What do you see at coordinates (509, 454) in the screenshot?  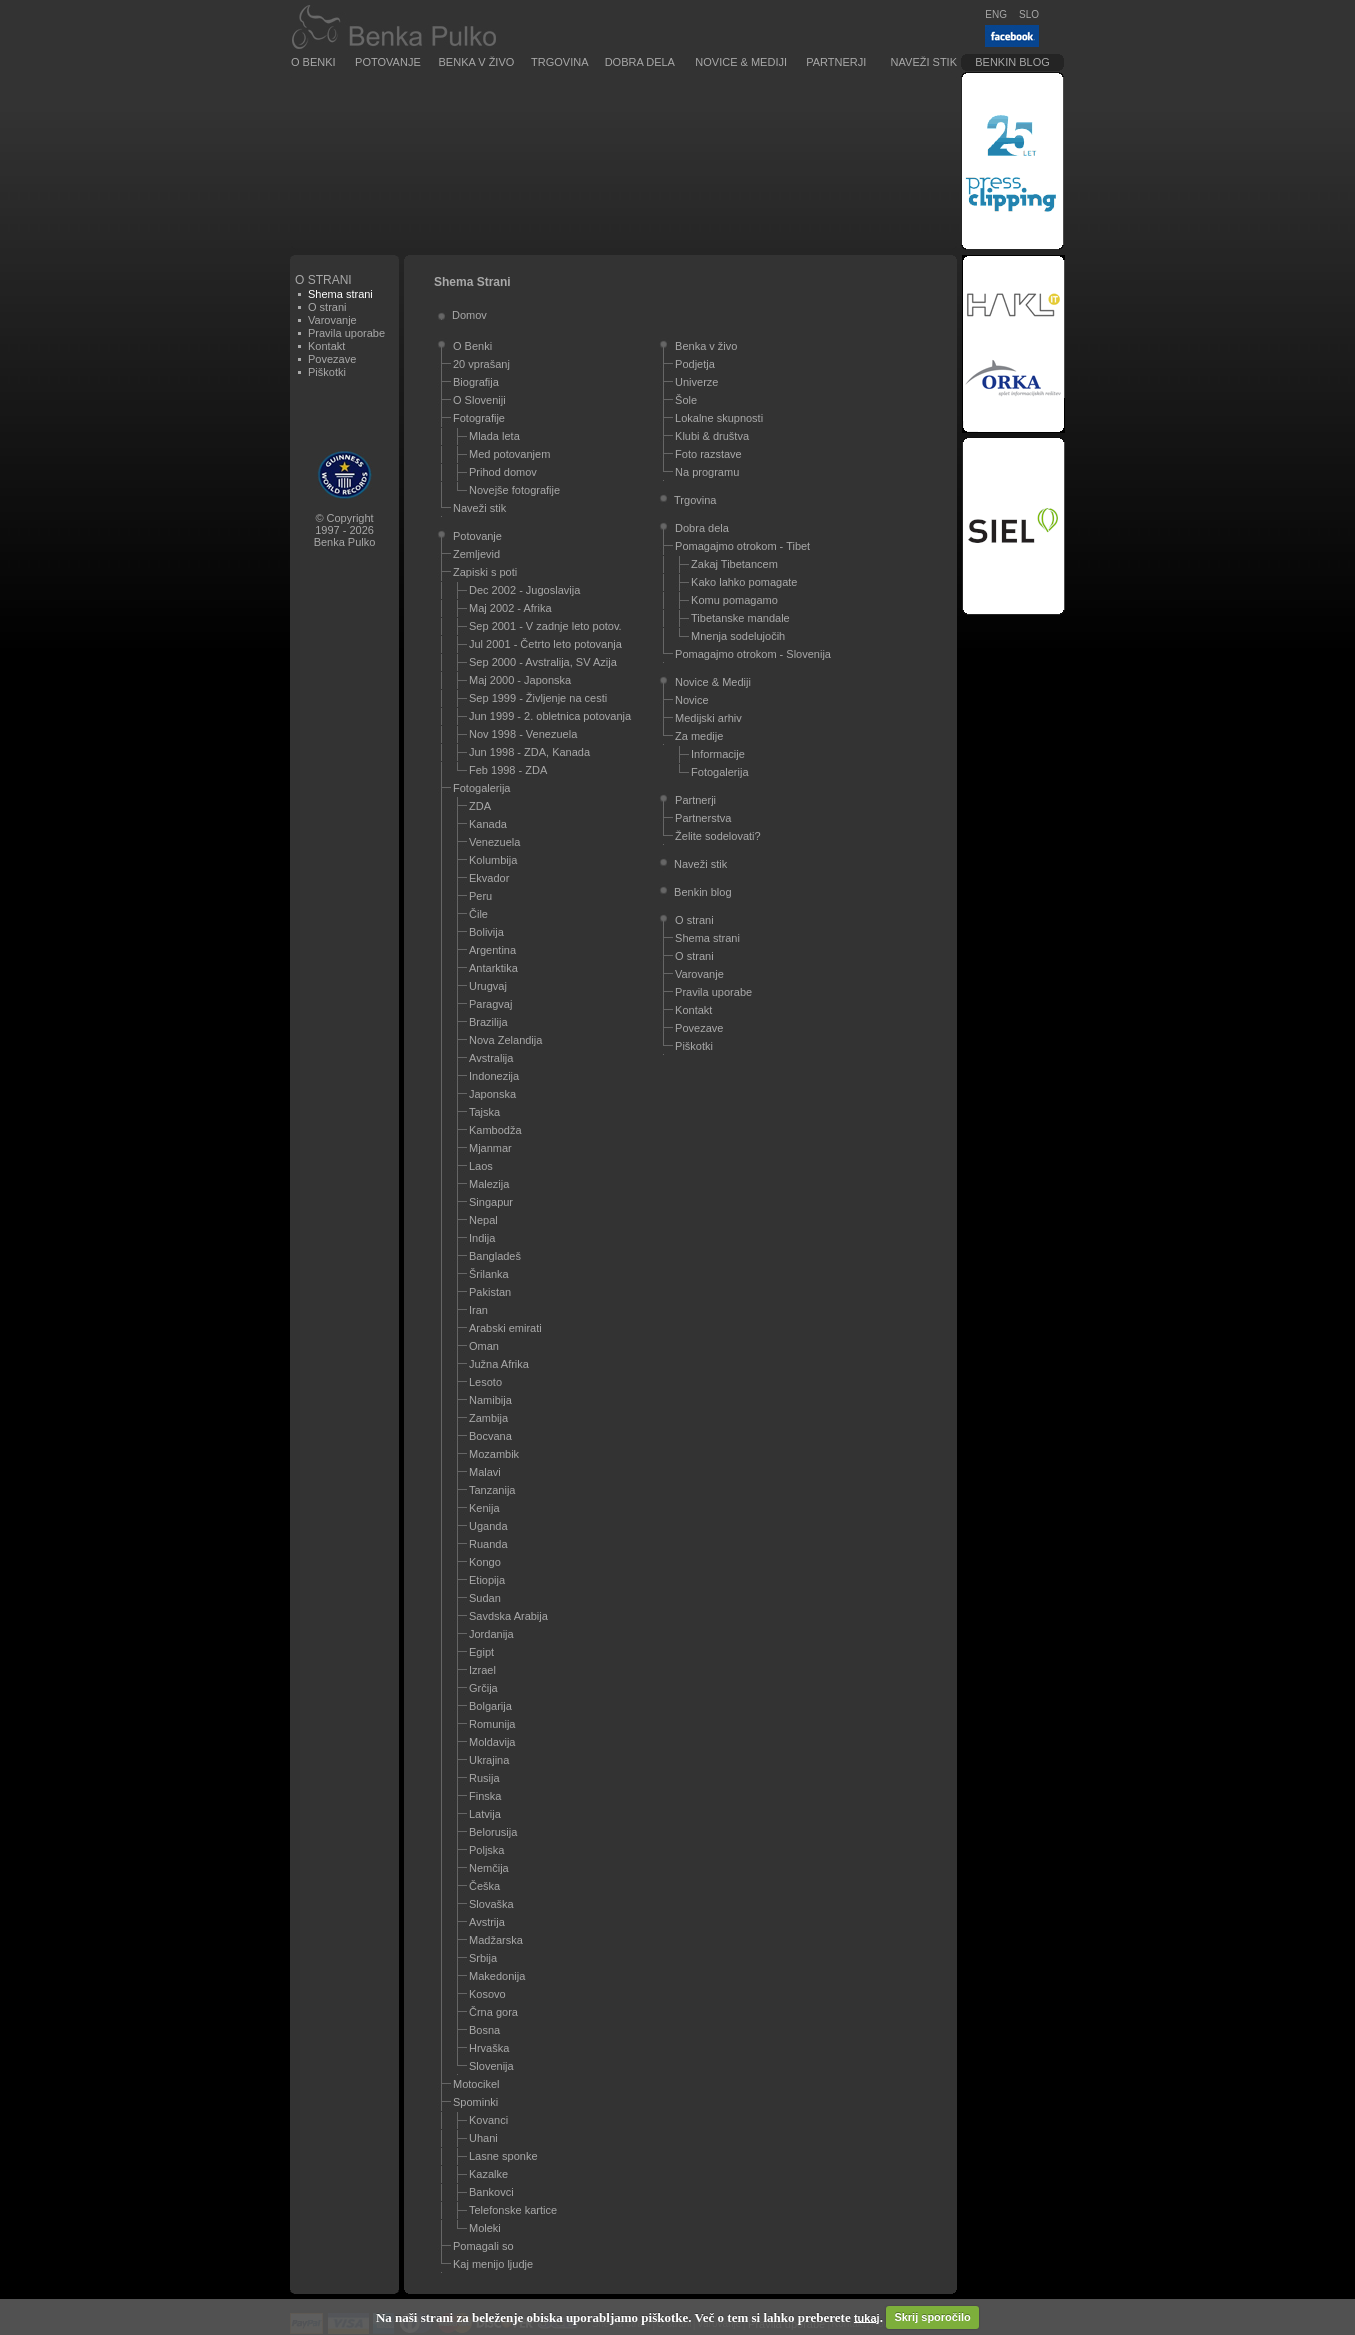 I see `Med potovanjem` at bounding box center [509, 454].